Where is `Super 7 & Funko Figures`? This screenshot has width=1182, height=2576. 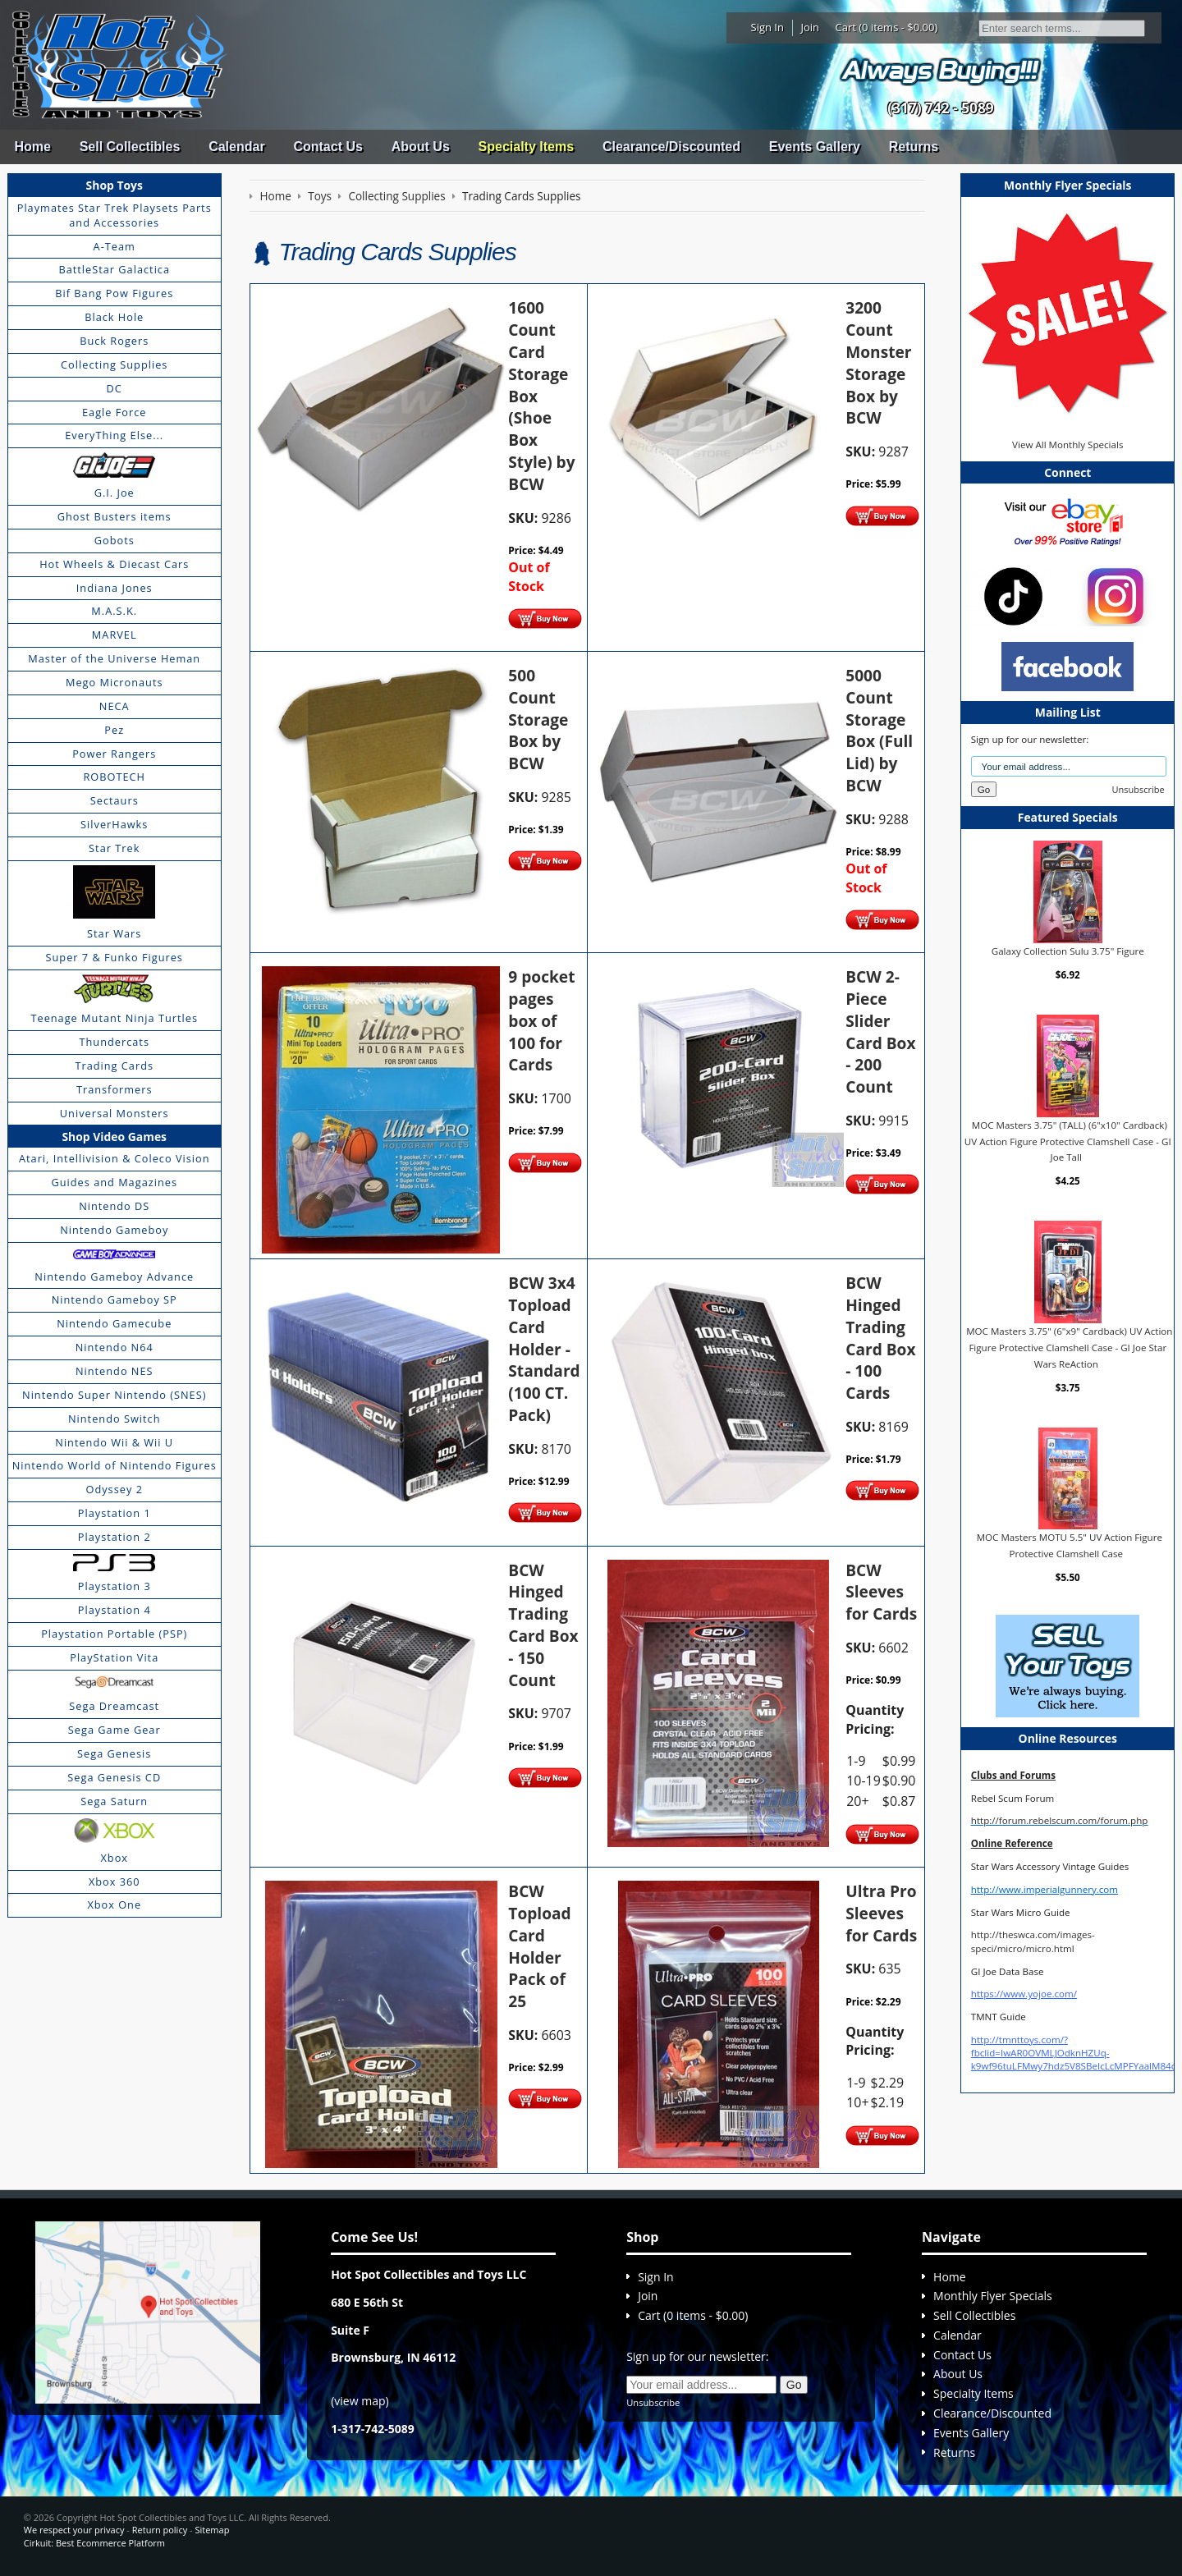 Super 7 & Funko Figures is located at coordinates (114, 957).